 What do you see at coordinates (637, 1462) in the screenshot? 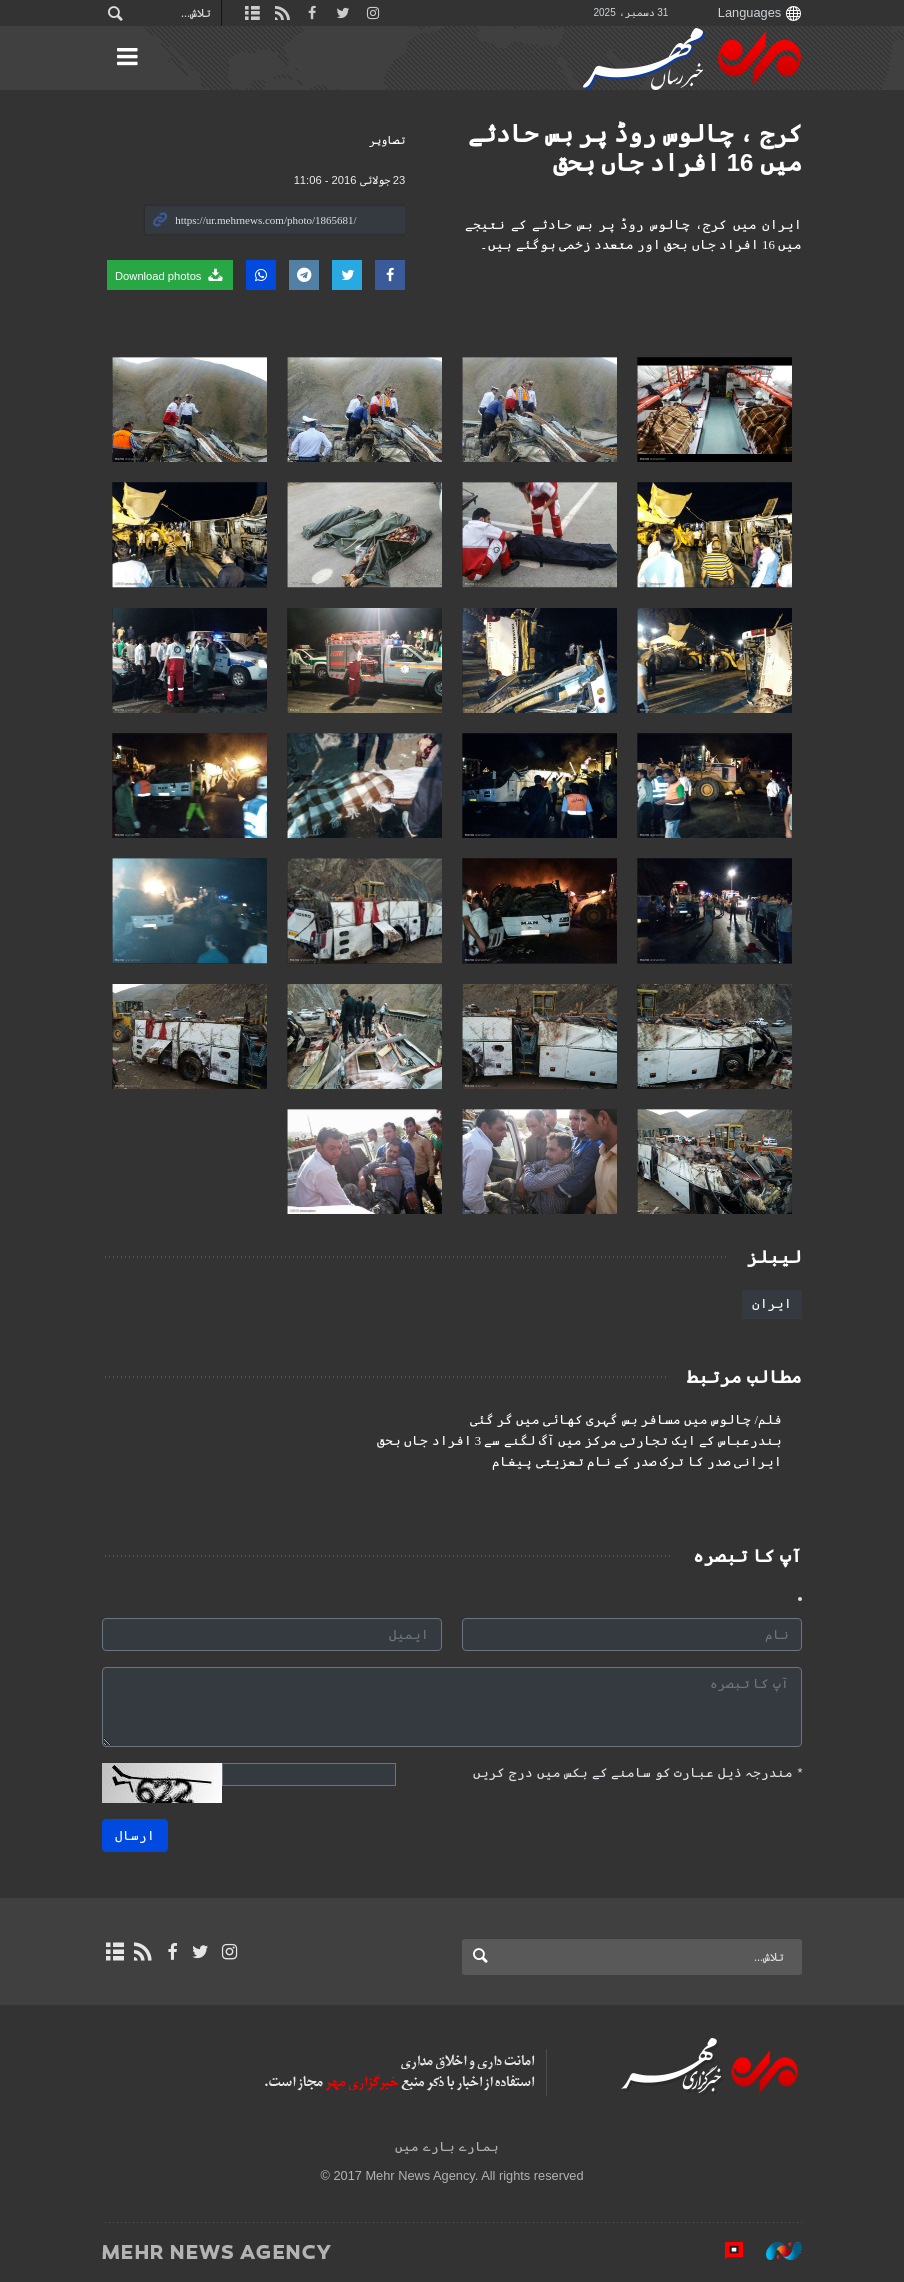
I see `ایرانی صدر کا ترک صدر کے نام تعزیتی پیغام` at bounding box center [637, 1462].